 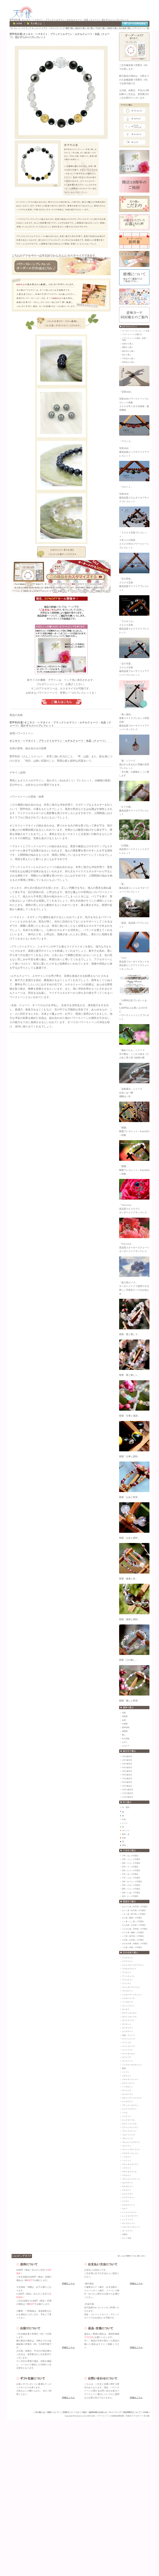 I want to click on 9月の誕生石, so click(x=127, y=1786).